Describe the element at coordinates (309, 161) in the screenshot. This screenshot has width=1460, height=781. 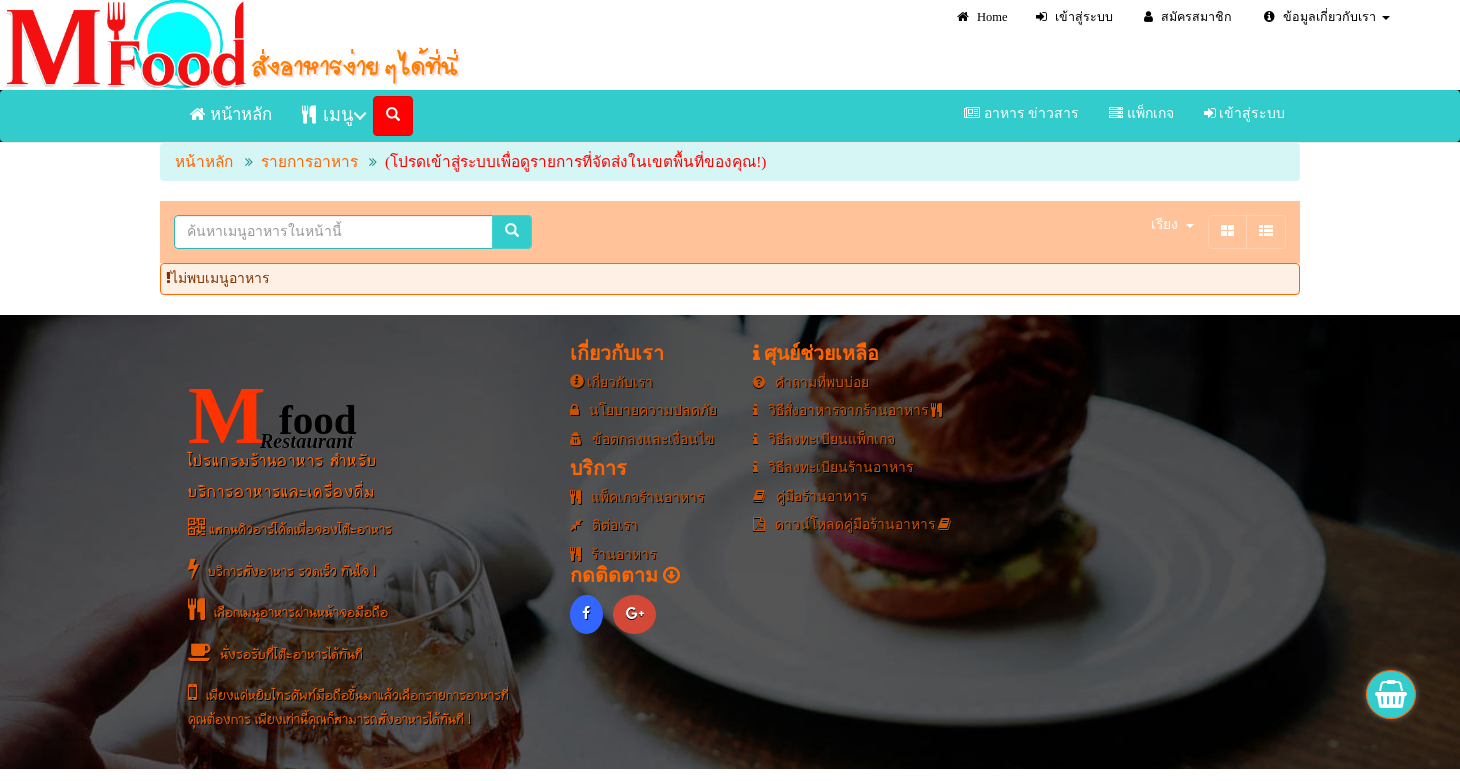
I see `รายการอาหาร` at that location.